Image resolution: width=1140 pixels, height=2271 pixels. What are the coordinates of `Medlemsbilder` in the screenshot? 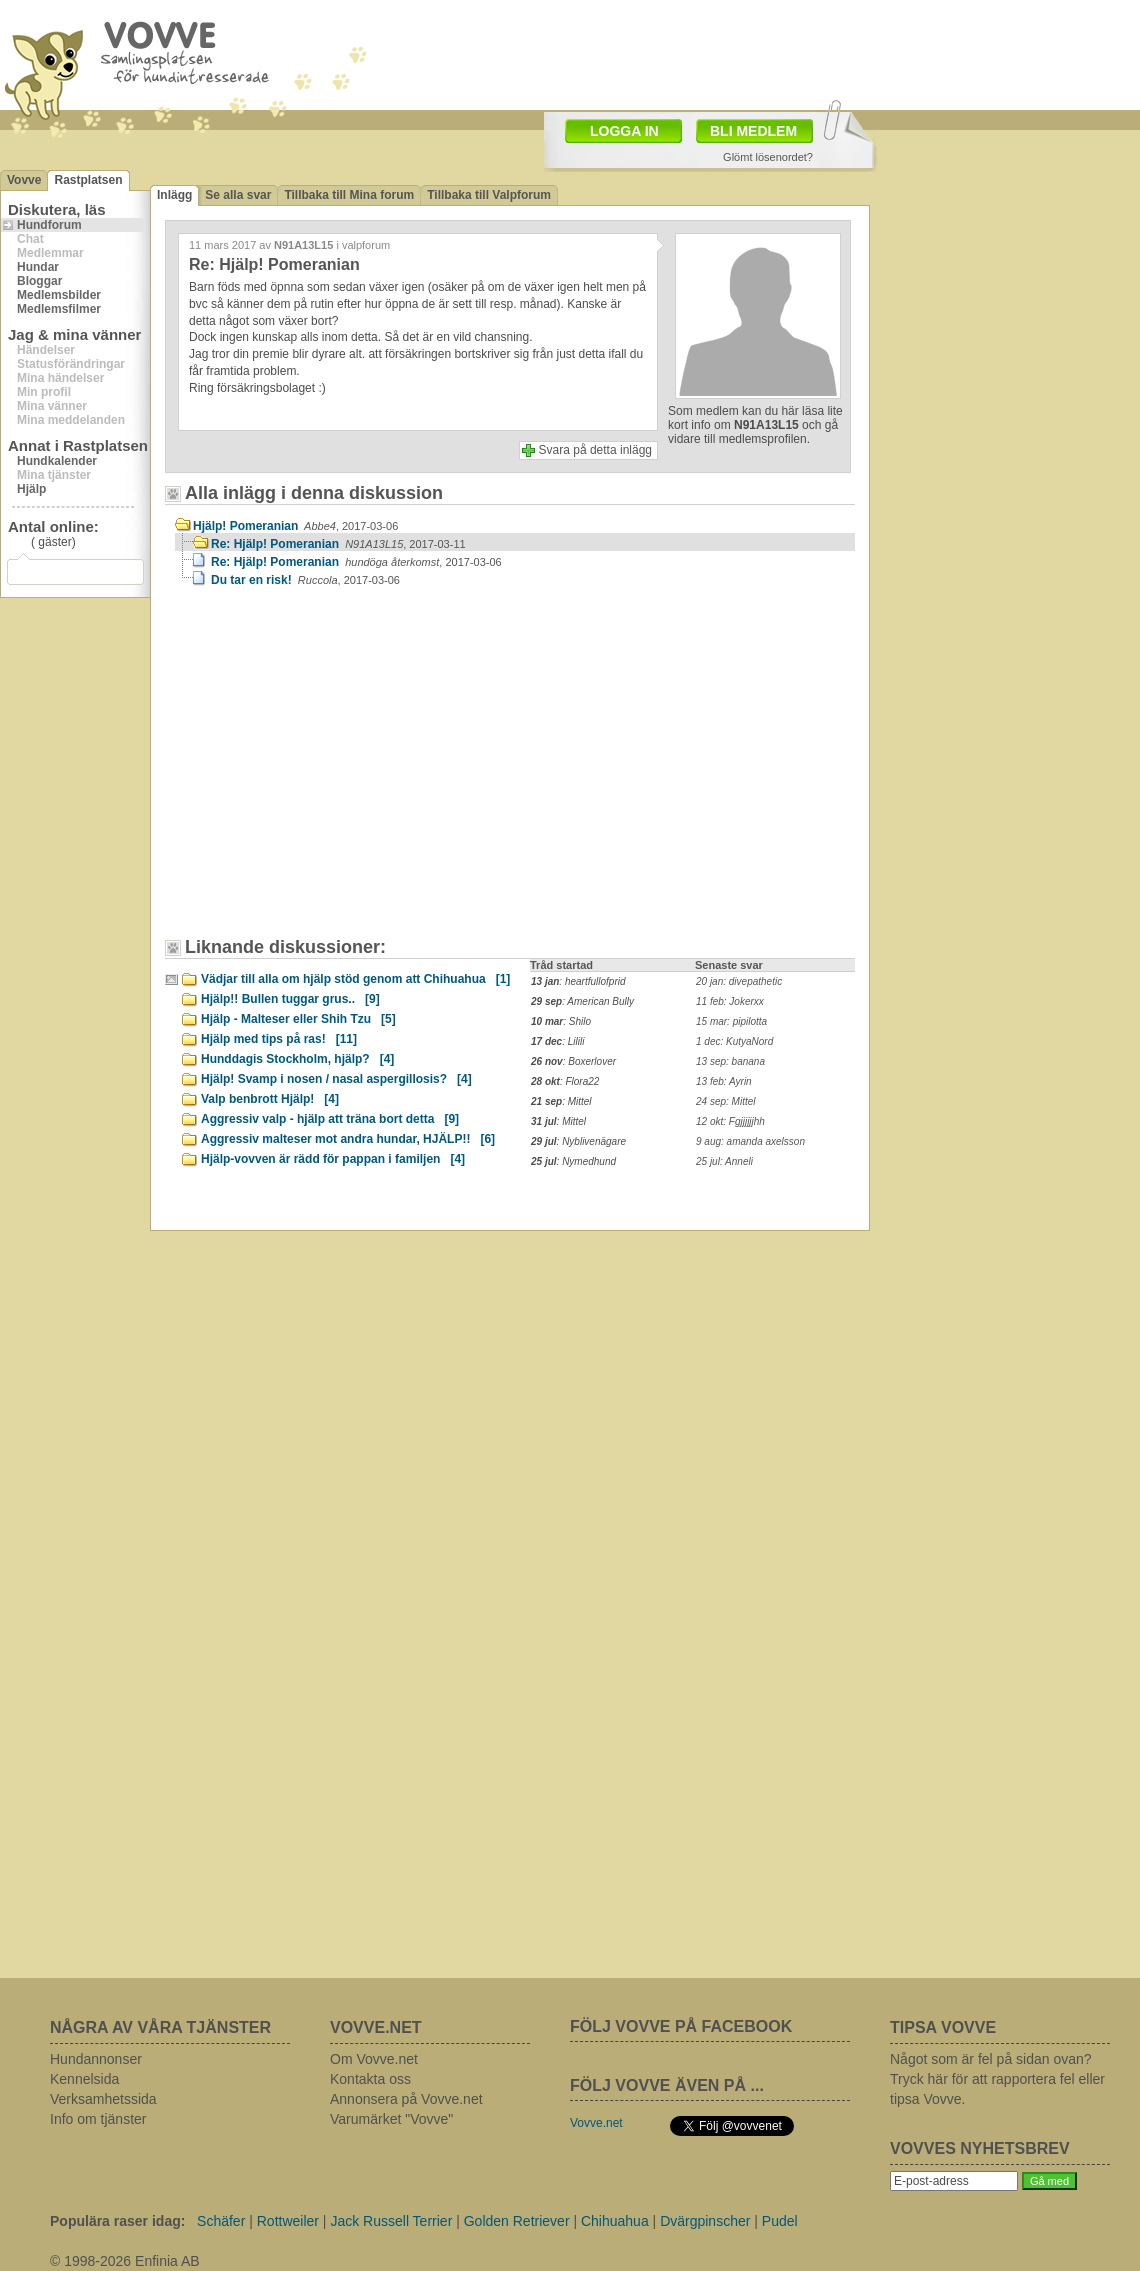 It's located at (59, 295).